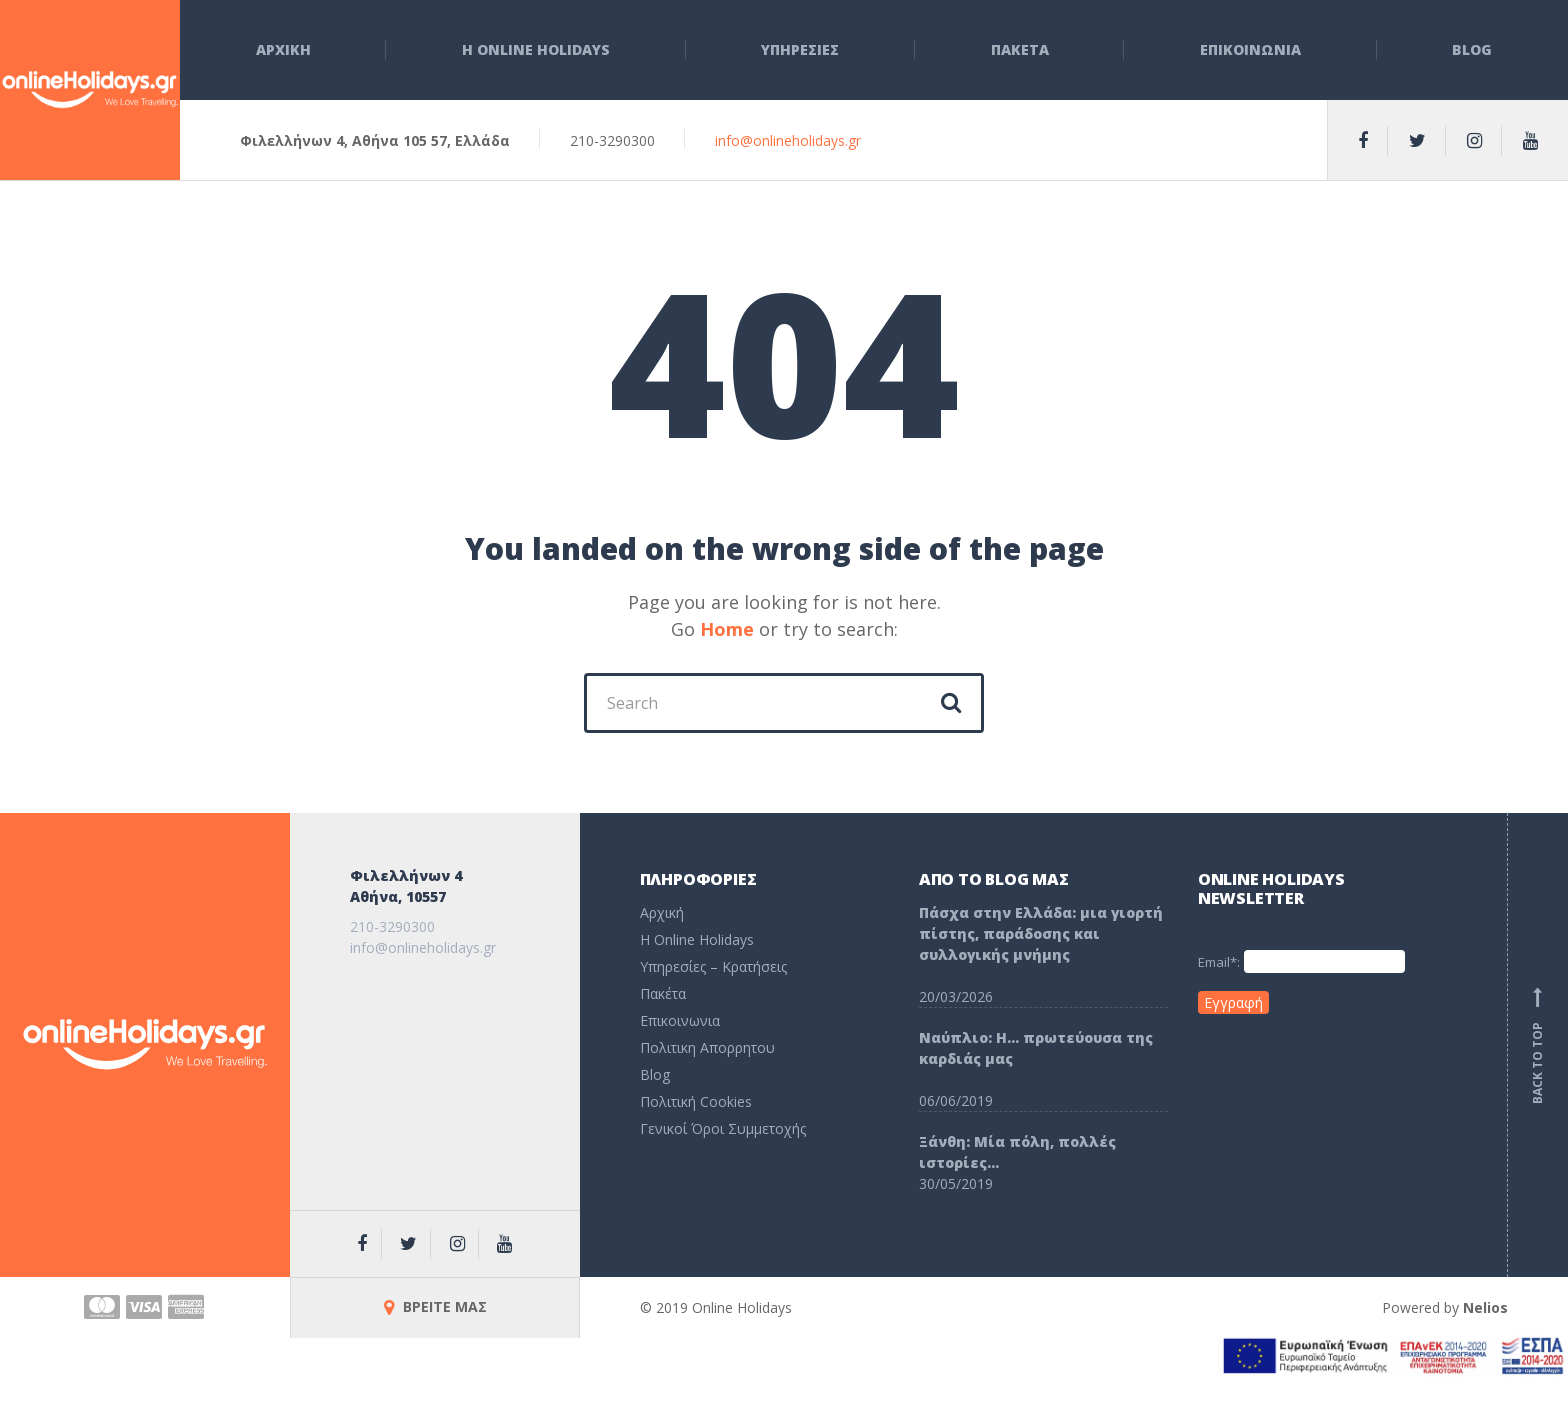  Describe the element at coordinates (788, 140) in the screenshot. I see `info@onlineholidays.gr` at that location.